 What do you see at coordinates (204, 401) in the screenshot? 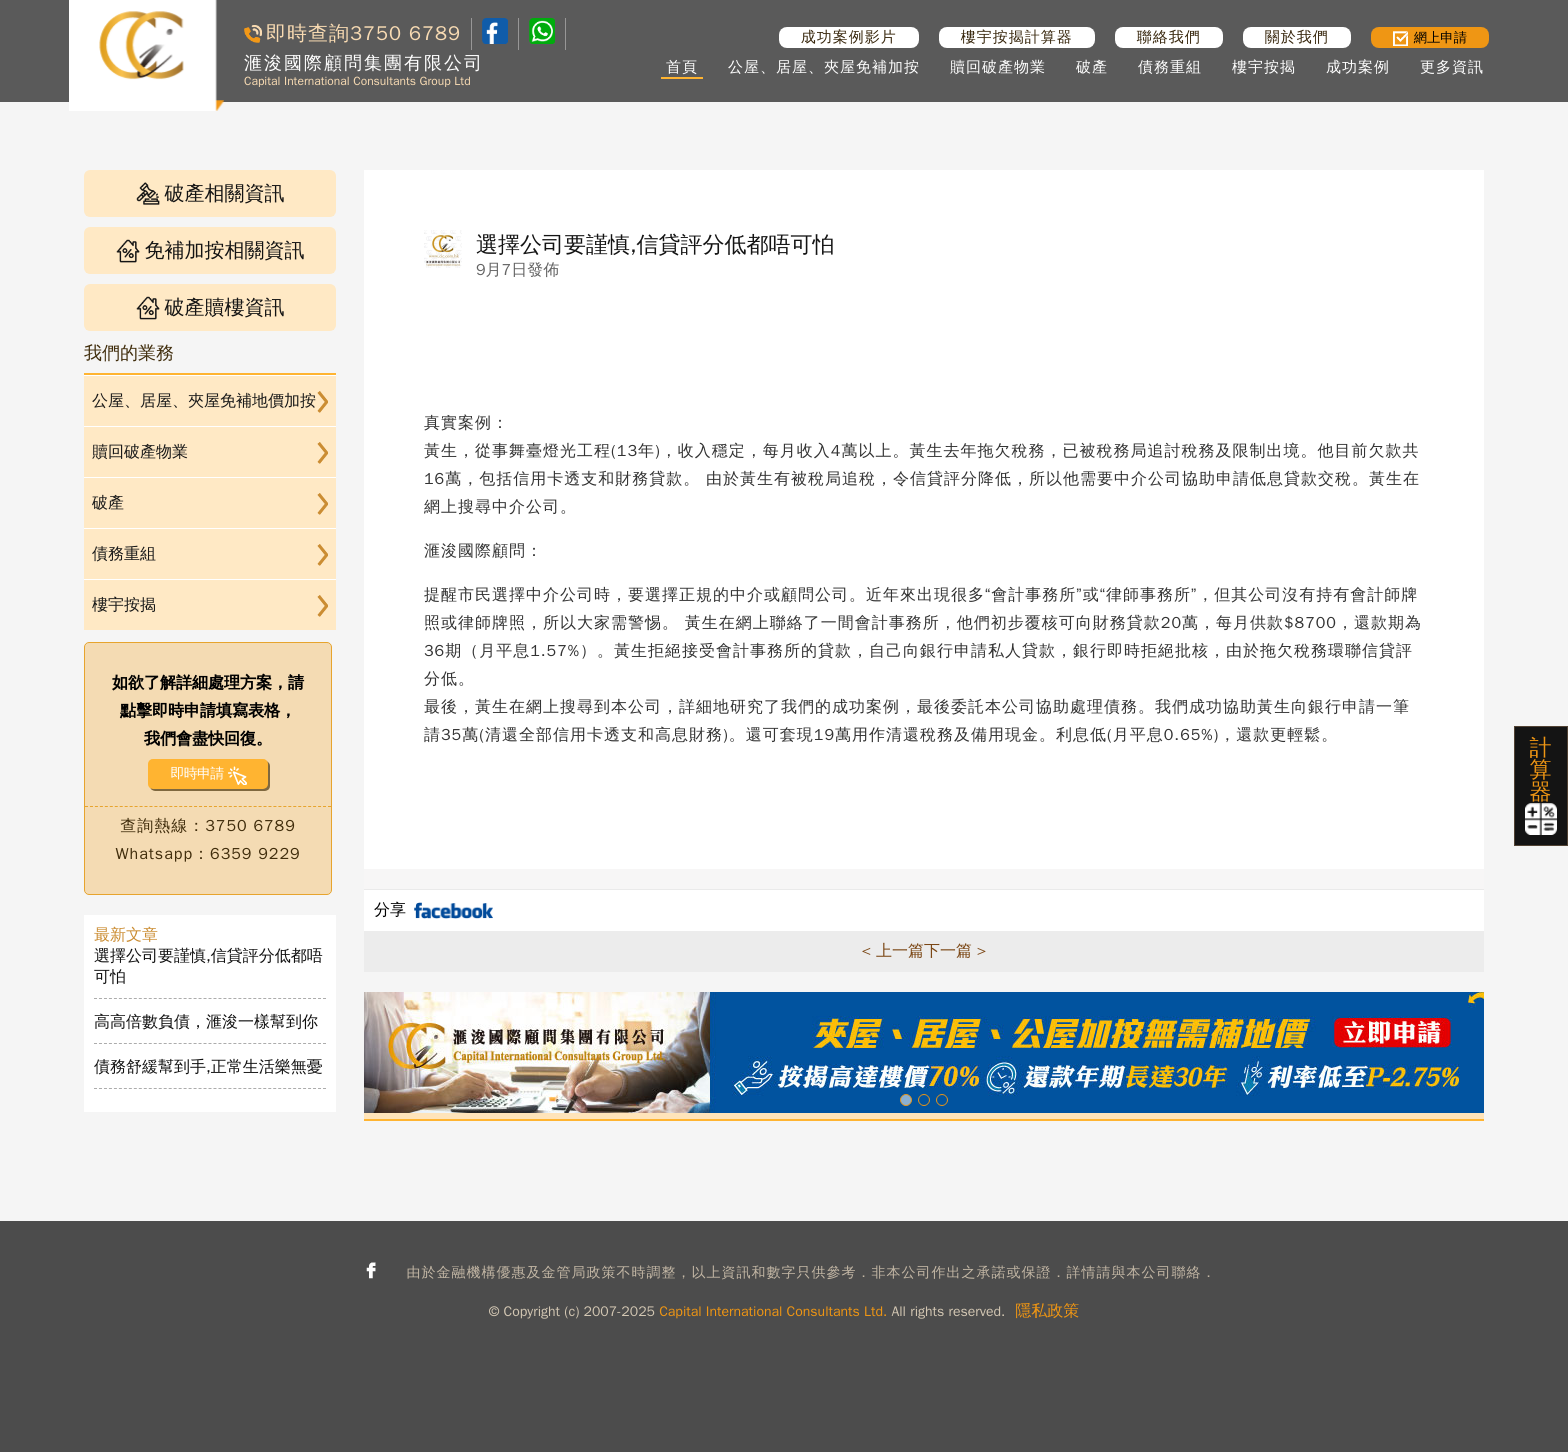
I see `公屋、居屋、夾屋免補地價加按` at bounding box center [204, 401].